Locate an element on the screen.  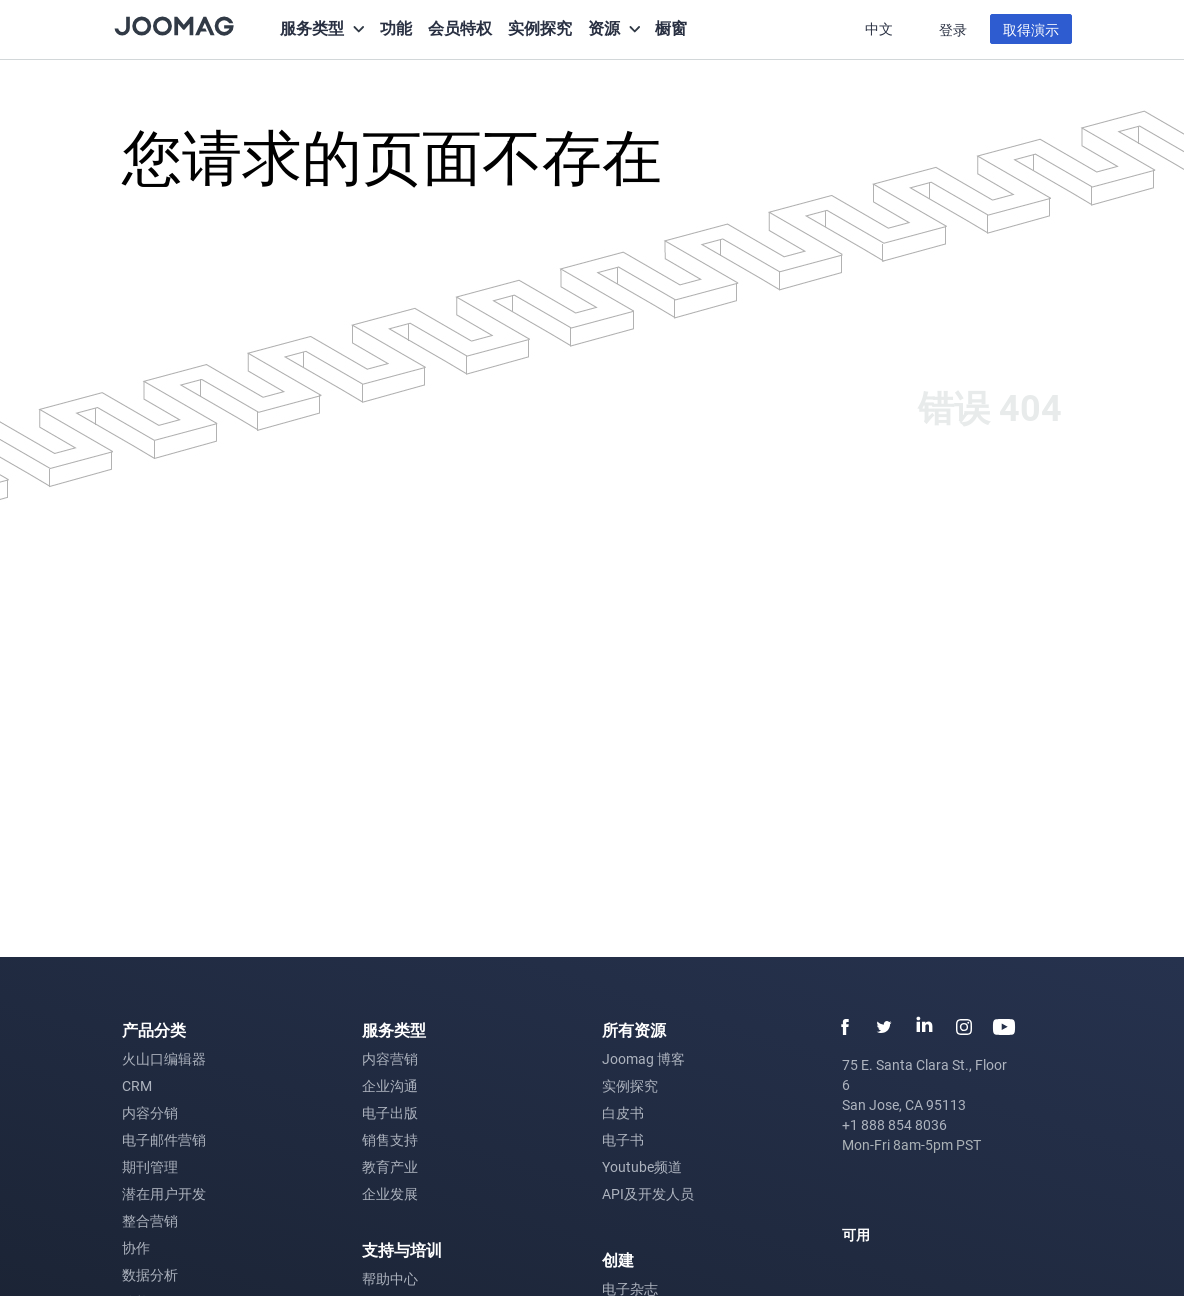
白皮书 is located at coordinates (623, 1112).